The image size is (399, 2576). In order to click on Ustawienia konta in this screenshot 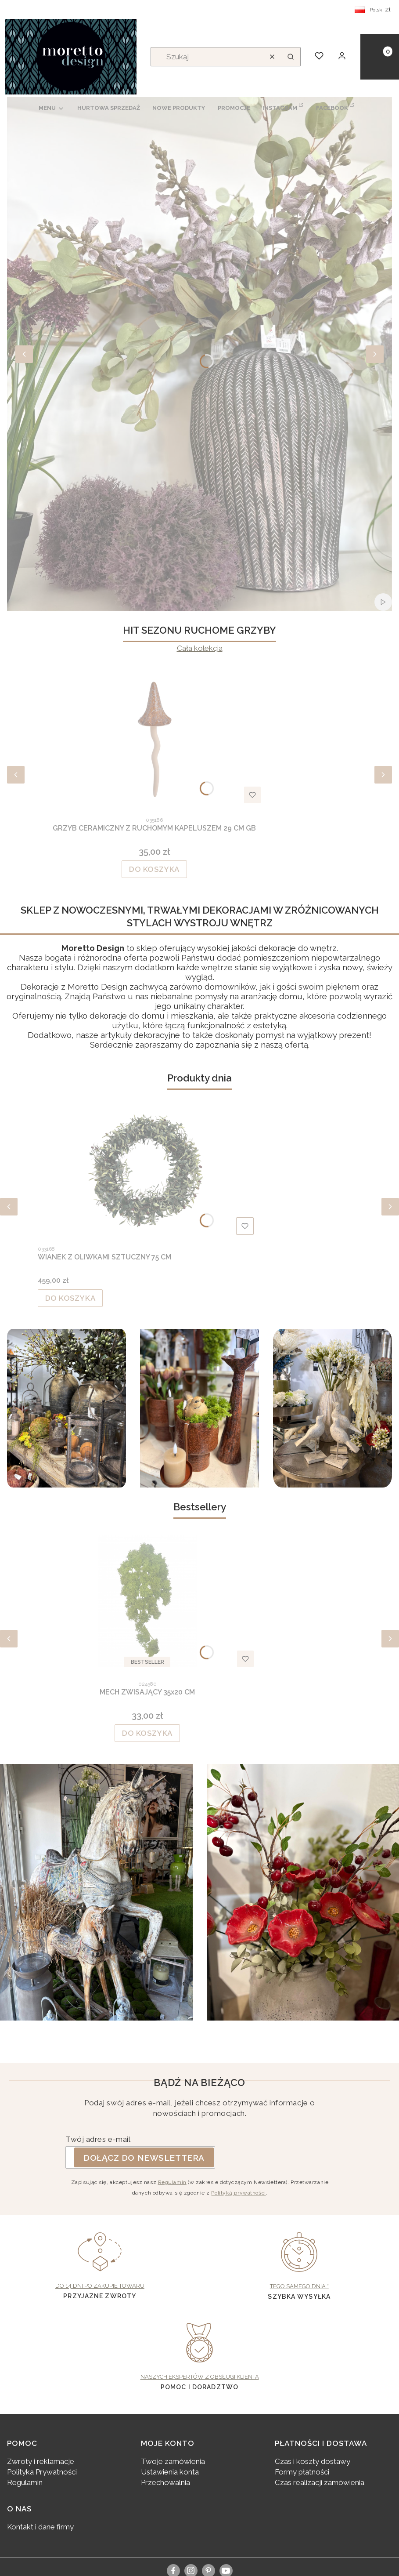, I will do `click(170, 2471)`.